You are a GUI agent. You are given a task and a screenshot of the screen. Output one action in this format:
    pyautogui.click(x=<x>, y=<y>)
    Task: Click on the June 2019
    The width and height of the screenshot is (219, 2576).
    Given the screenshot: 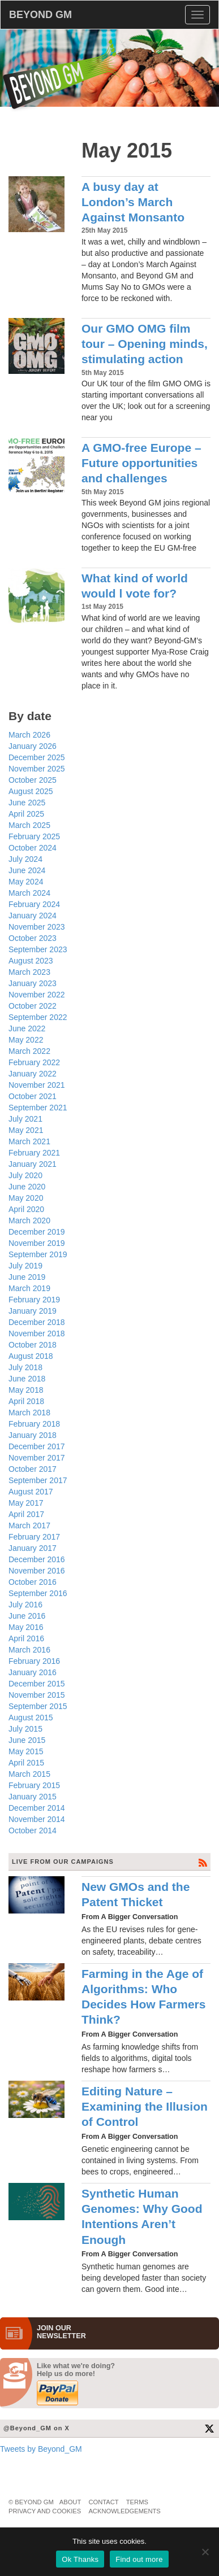 What is the action you would take?
    pyautogui.click(x=26, y=1277)
    